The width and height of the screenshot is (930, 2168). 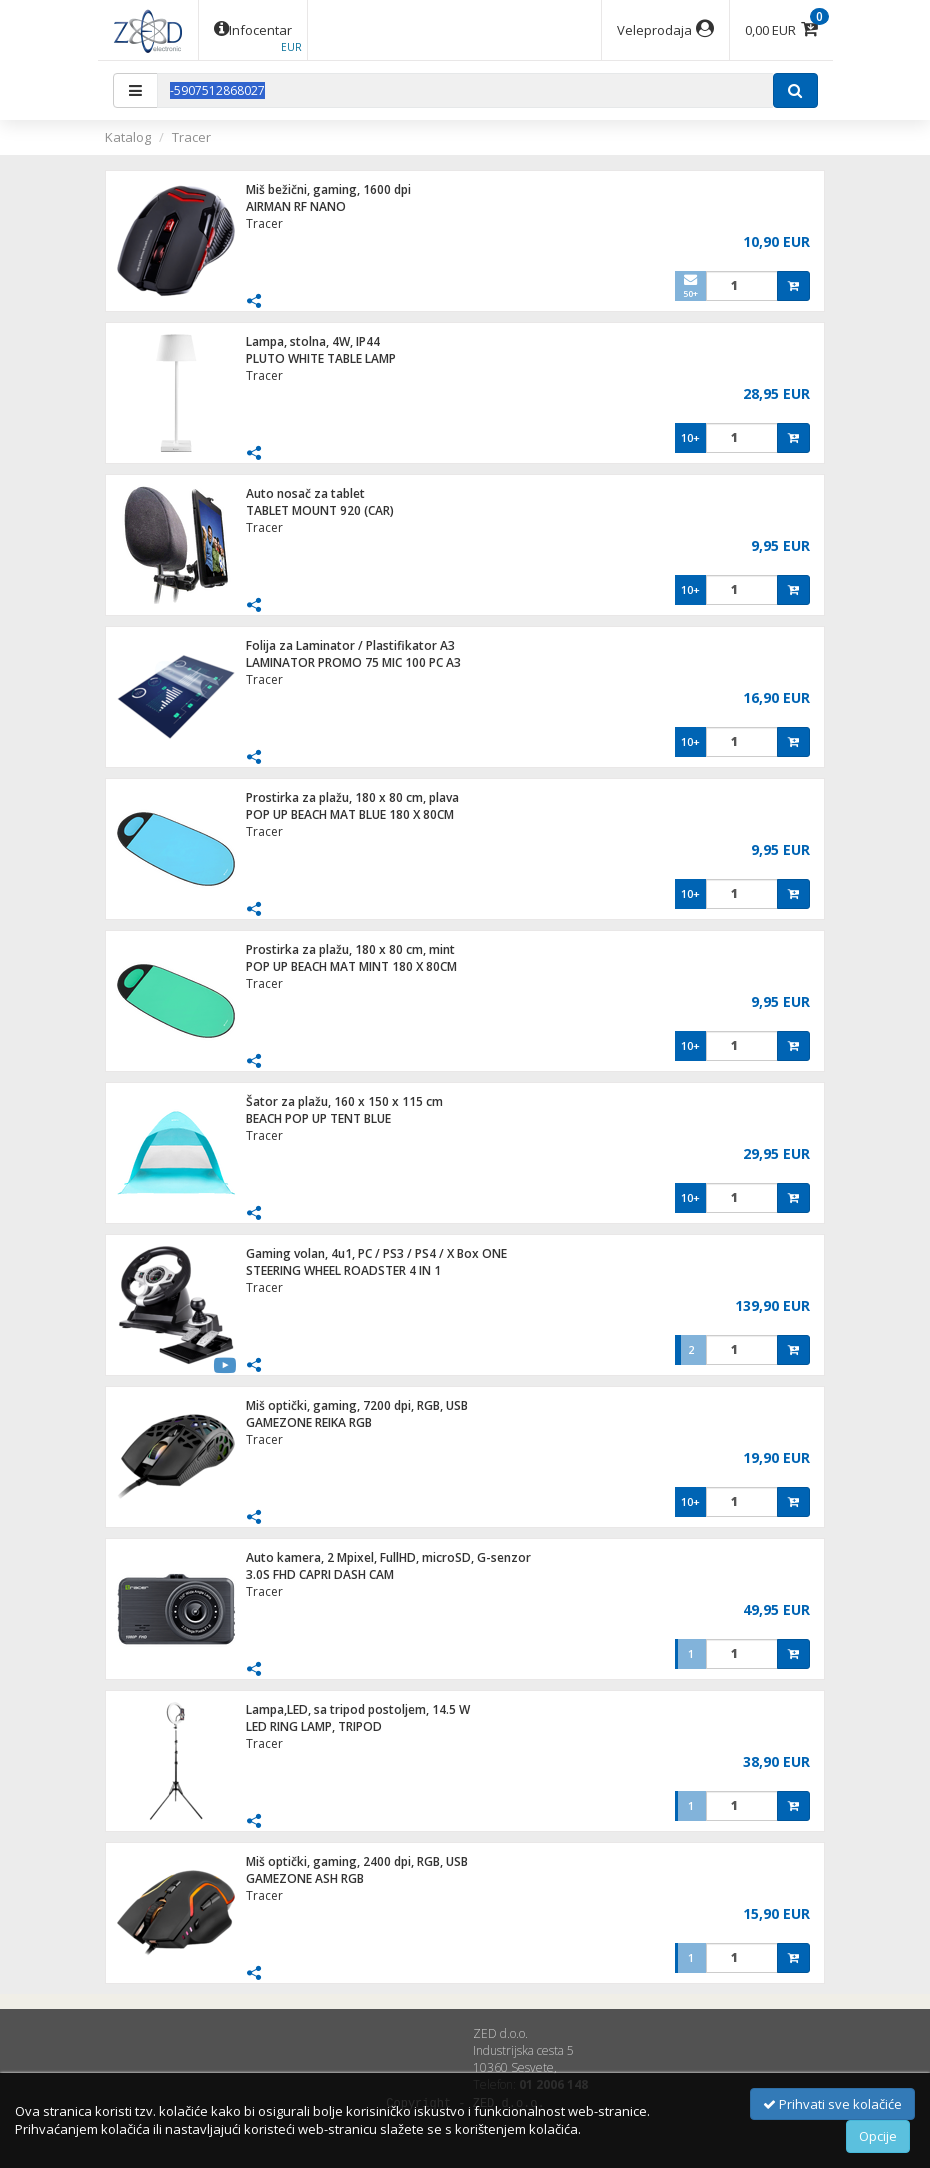 I want to click on POP UP BEACH MAT BLUE 180 X 80CM, so click(x=350, y=814).